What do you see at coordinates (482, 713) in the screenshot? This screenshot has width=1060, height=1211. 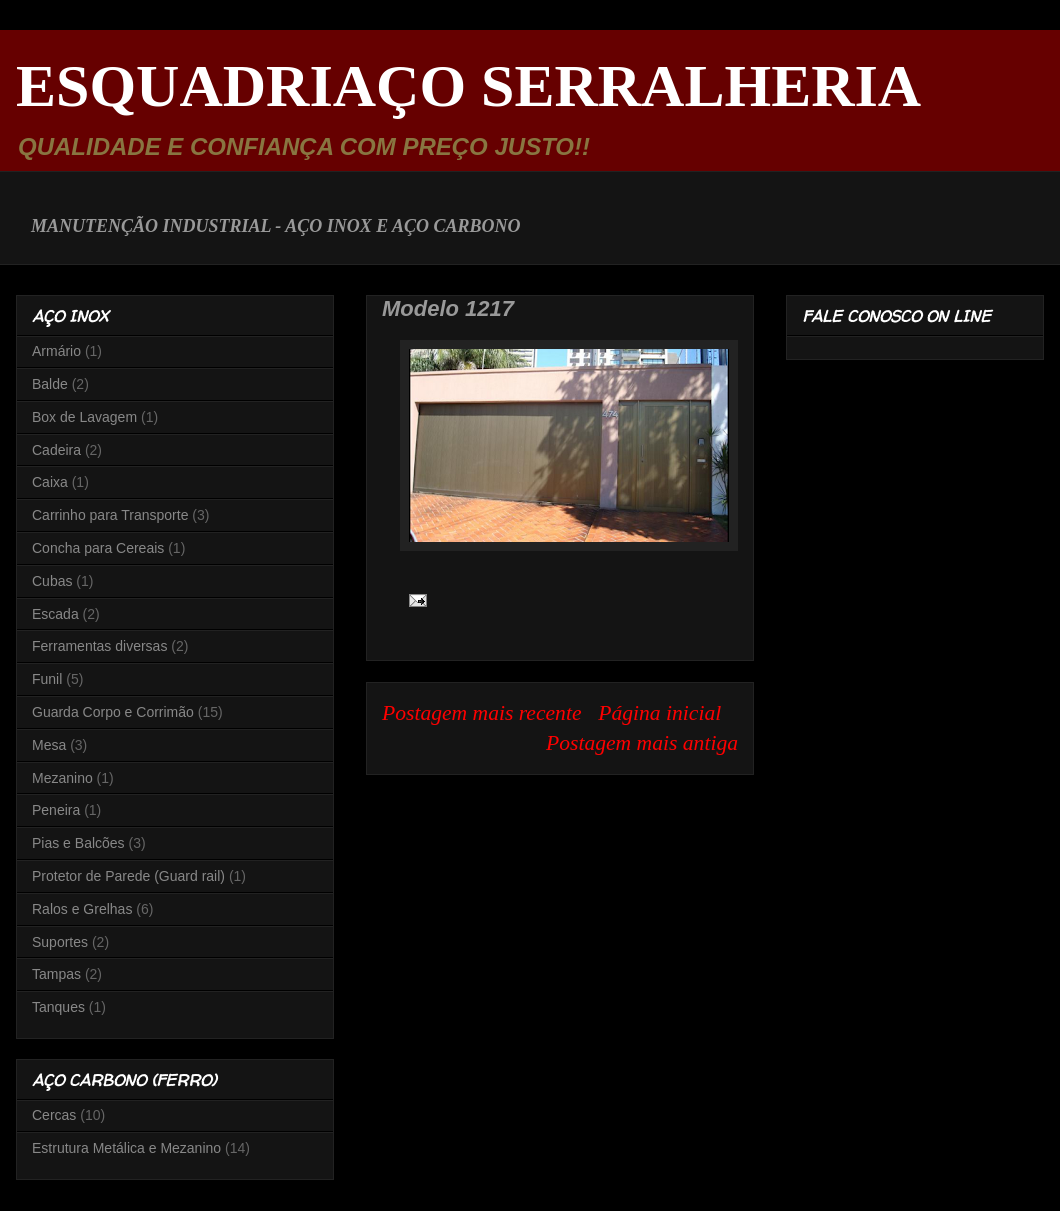 I see `Postagem mais recente` at bounding box center [482, 713].